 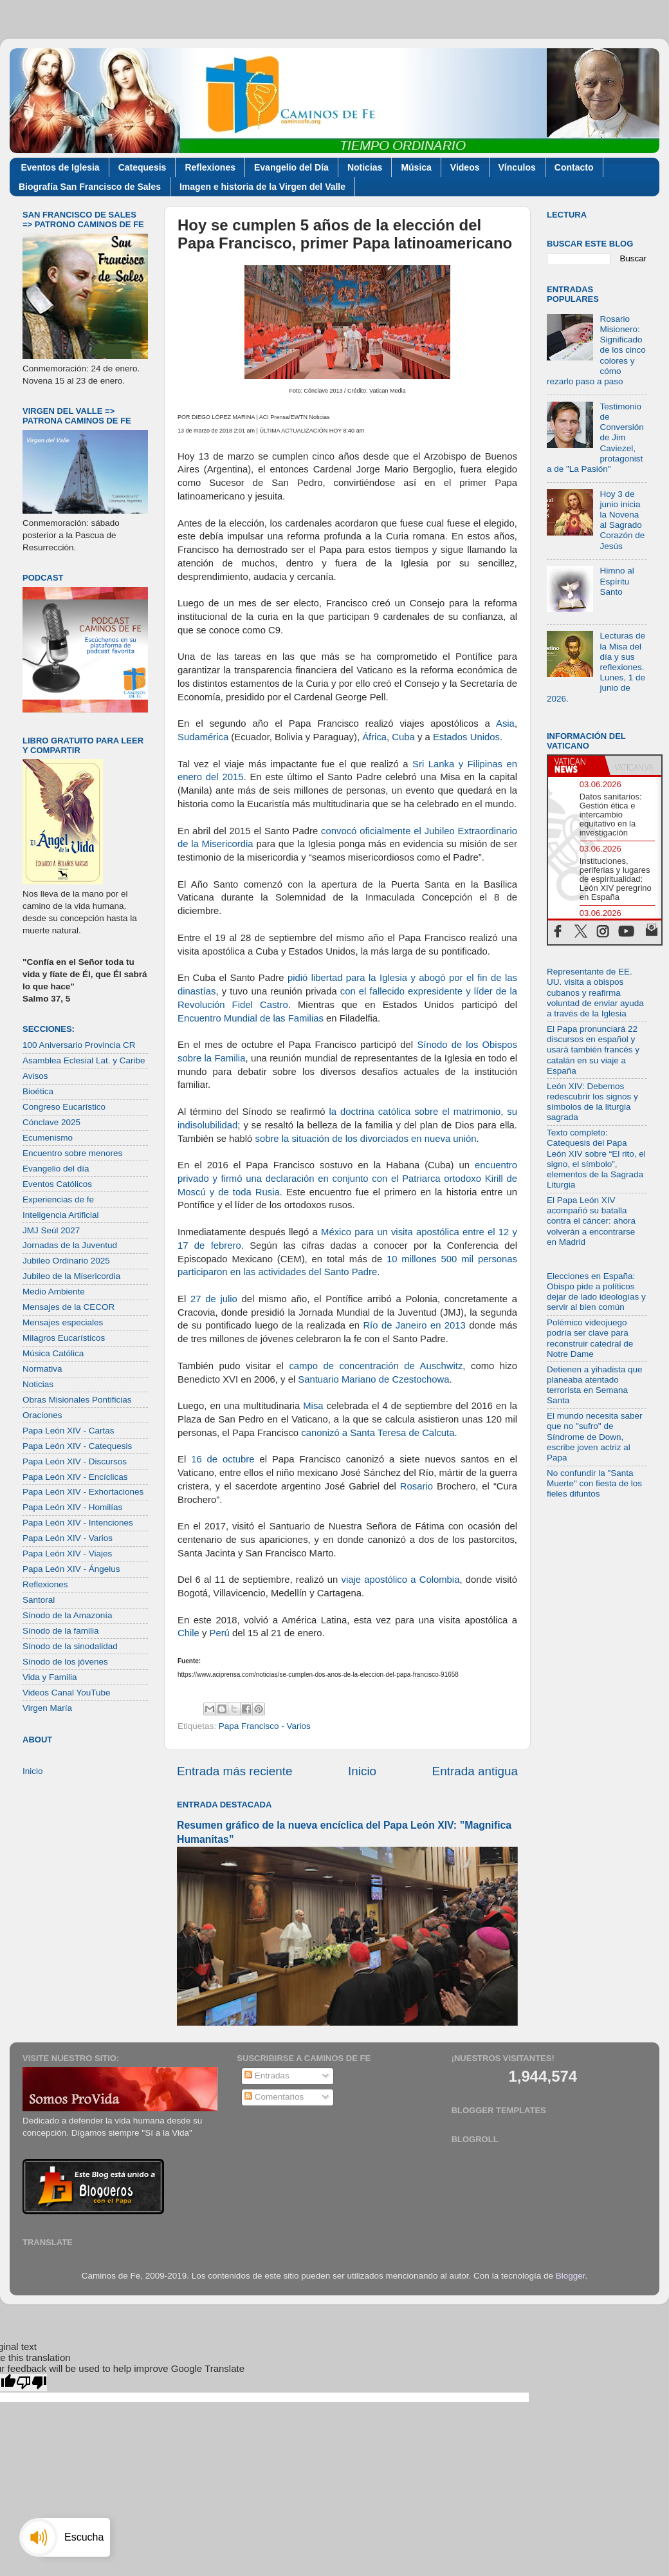 What do you see at coordinates (203, 737) in the screenshot?
I see `Sudamérica` at bounding box center [203, 737].